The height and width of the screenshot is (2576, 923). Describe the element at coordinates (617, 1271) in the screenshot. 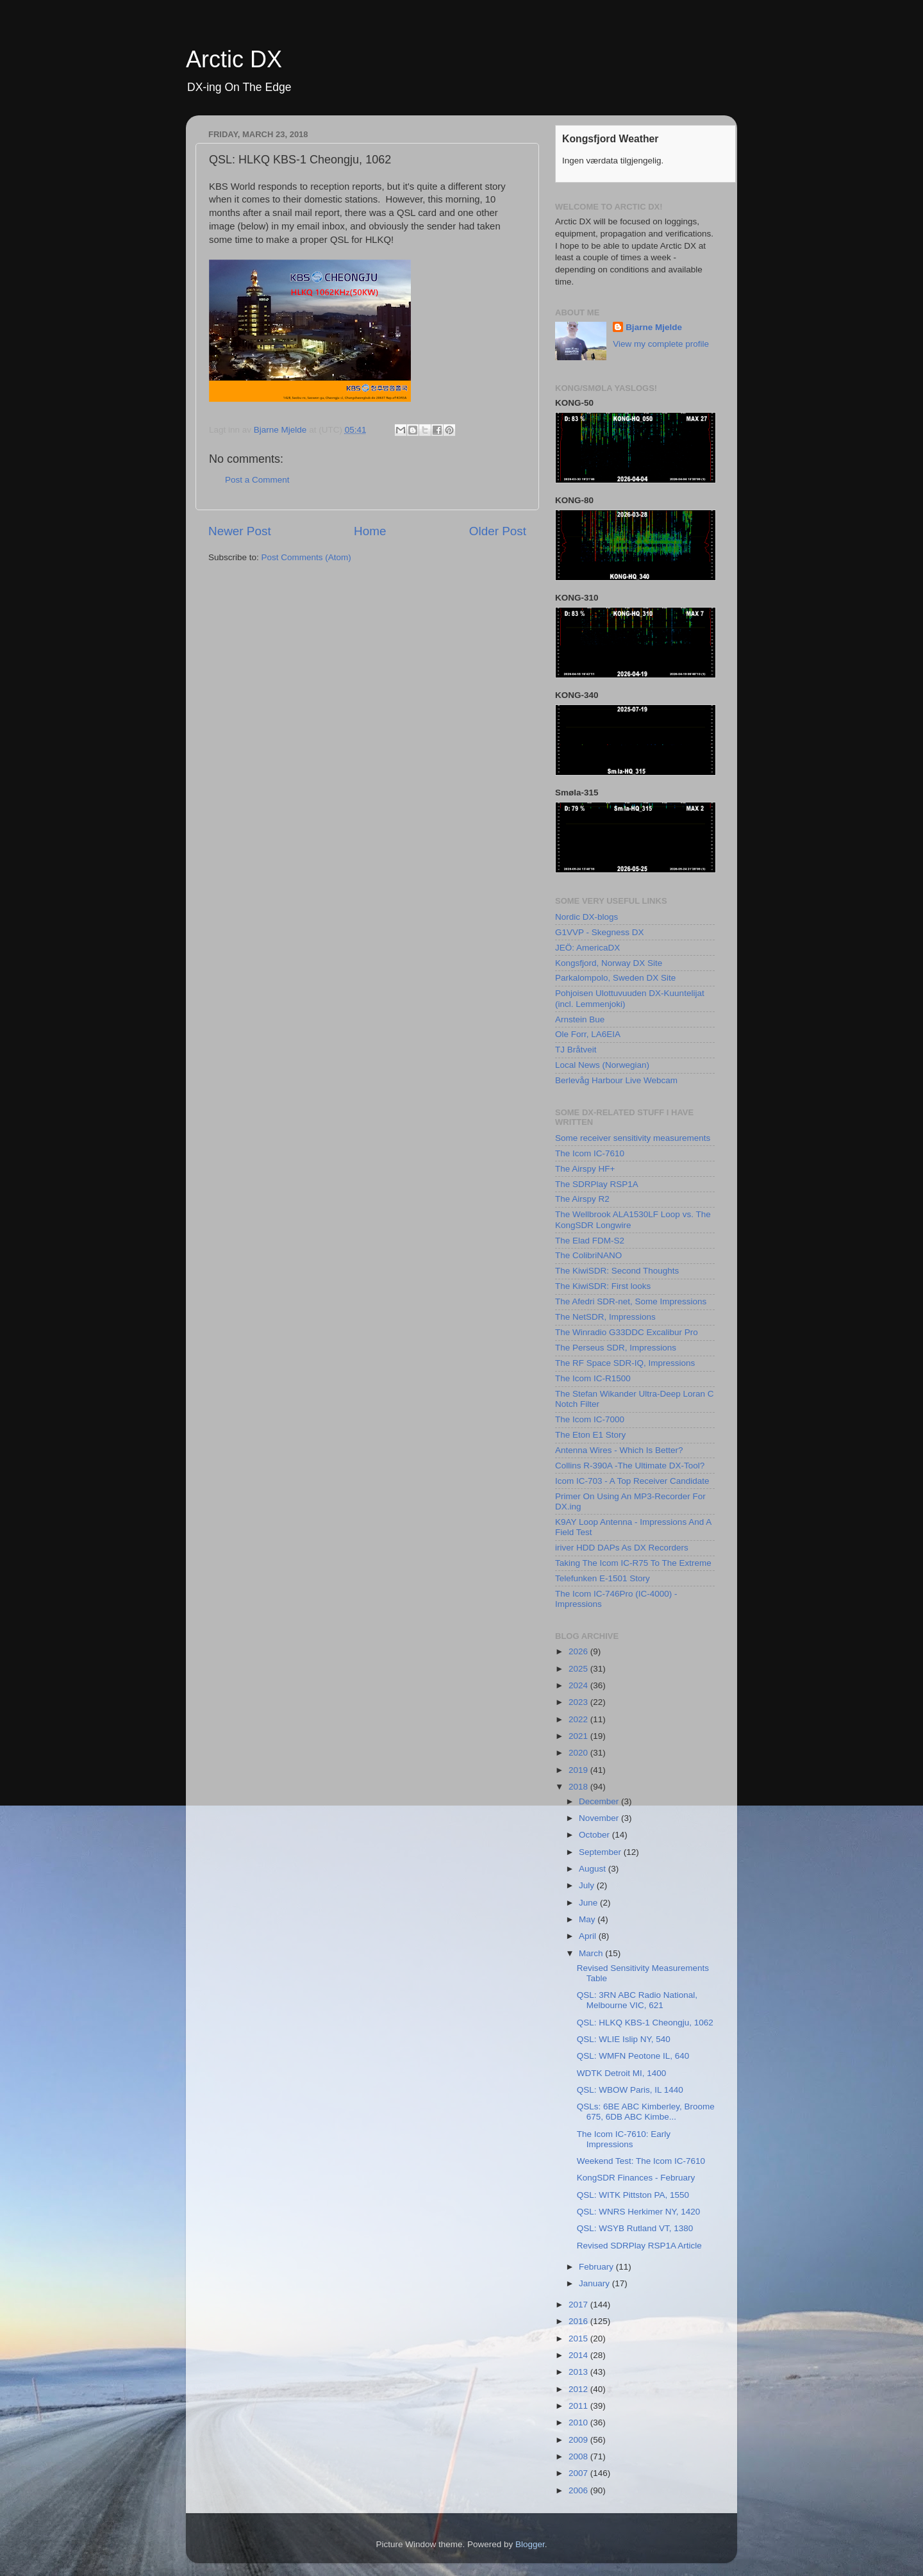

I see `The KiwiSDR: Second Thoughts` at that location.